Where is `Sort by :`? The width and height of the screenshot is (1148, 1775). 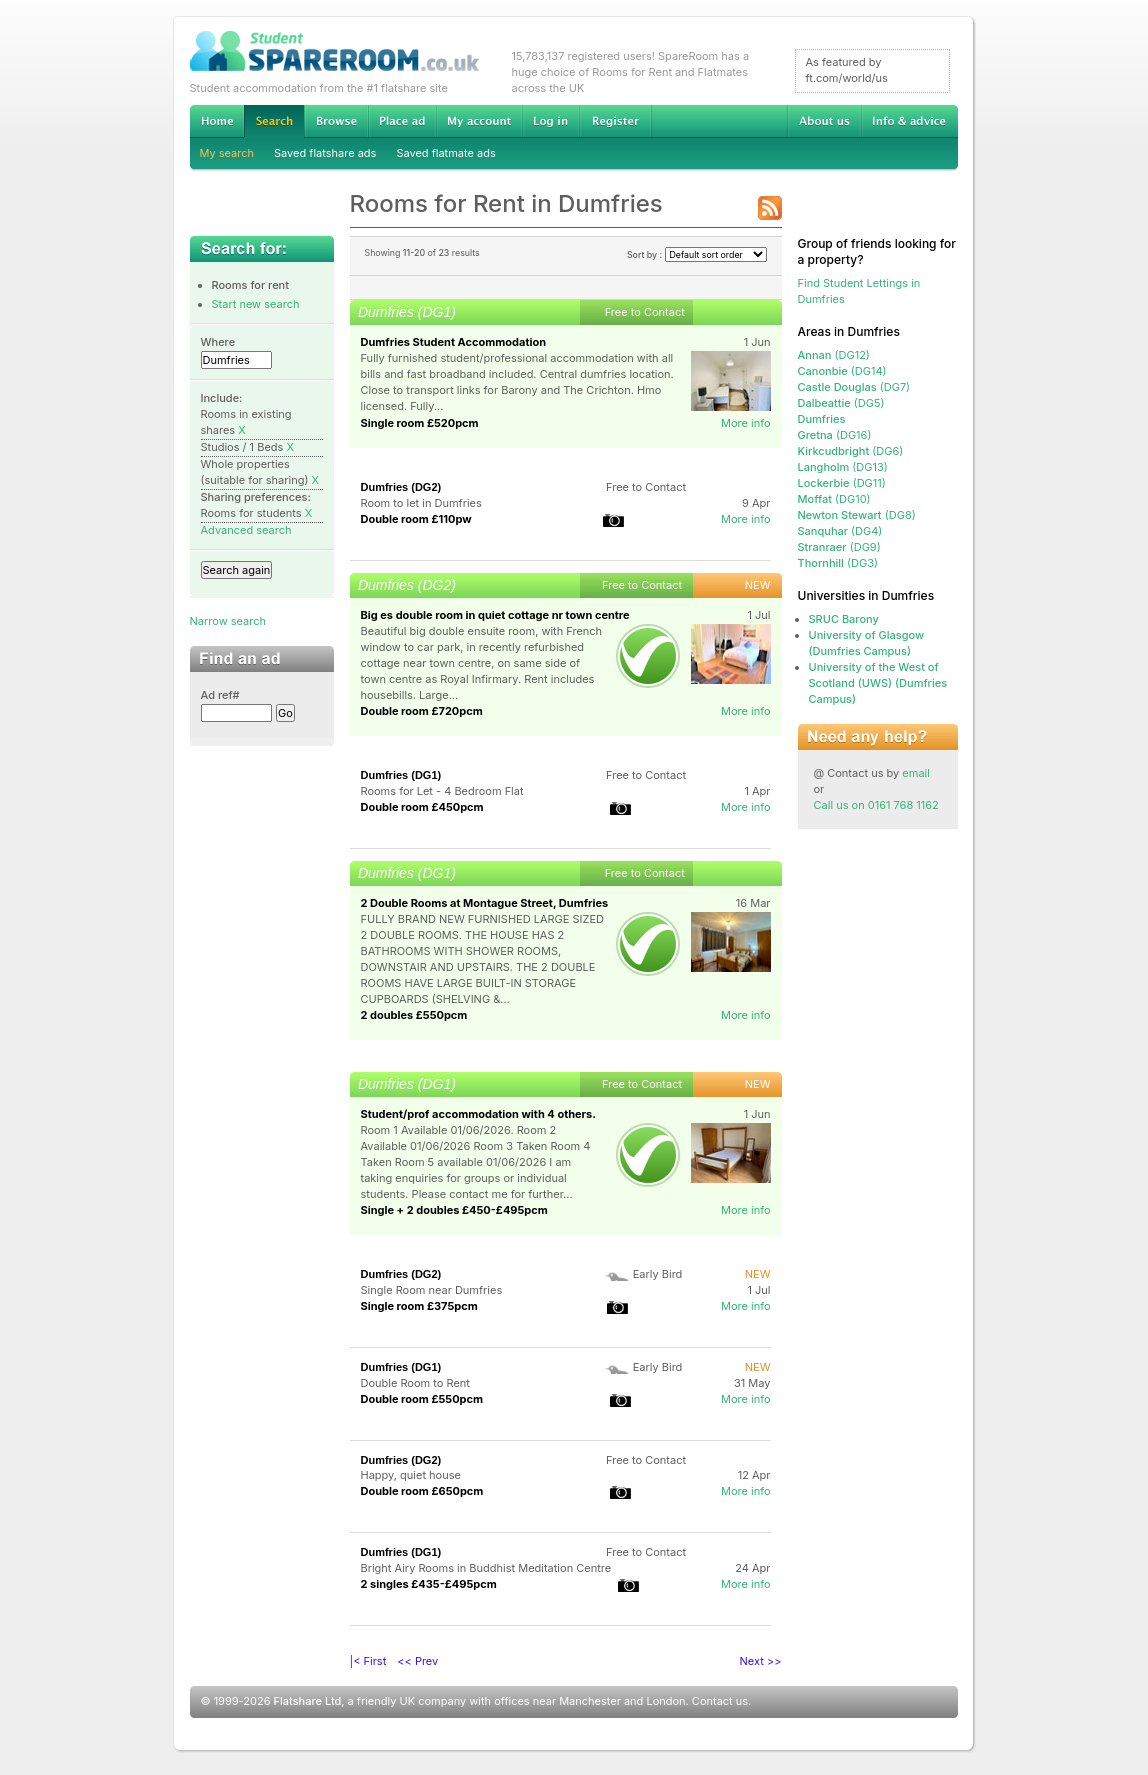 Sort by : is located at coordinates (697, 254).